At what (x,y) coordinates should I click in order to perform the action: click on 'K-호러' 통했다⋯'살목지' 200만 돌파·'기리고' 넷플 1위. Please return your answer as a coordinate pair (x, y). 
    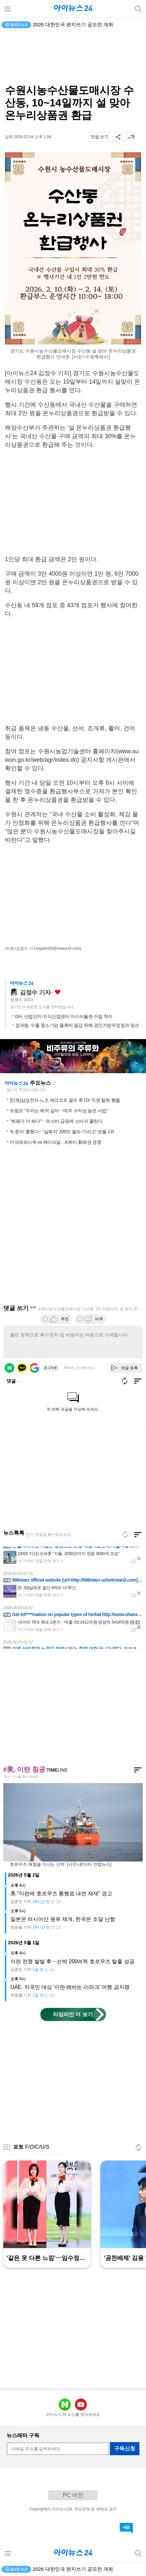
    Looking at the image, I should click on (62, 1131).